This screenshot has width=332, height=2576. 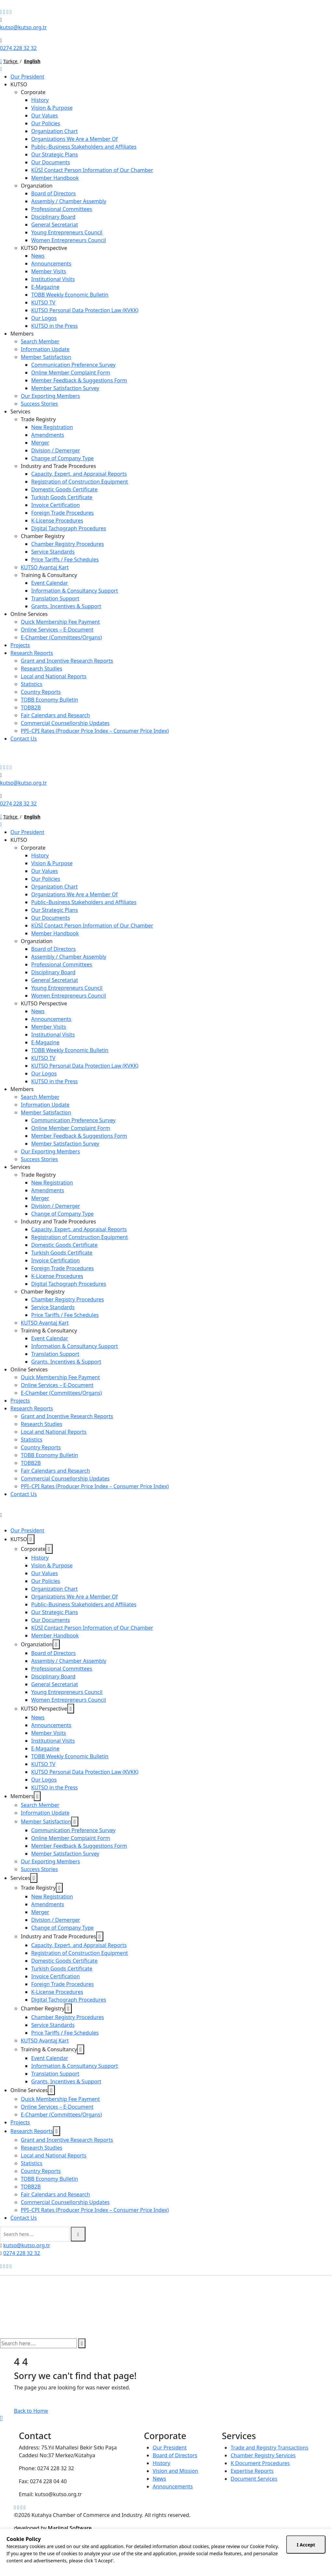 I want to click on Grant and Incentive Research Reports, so click(x=67, y=660).